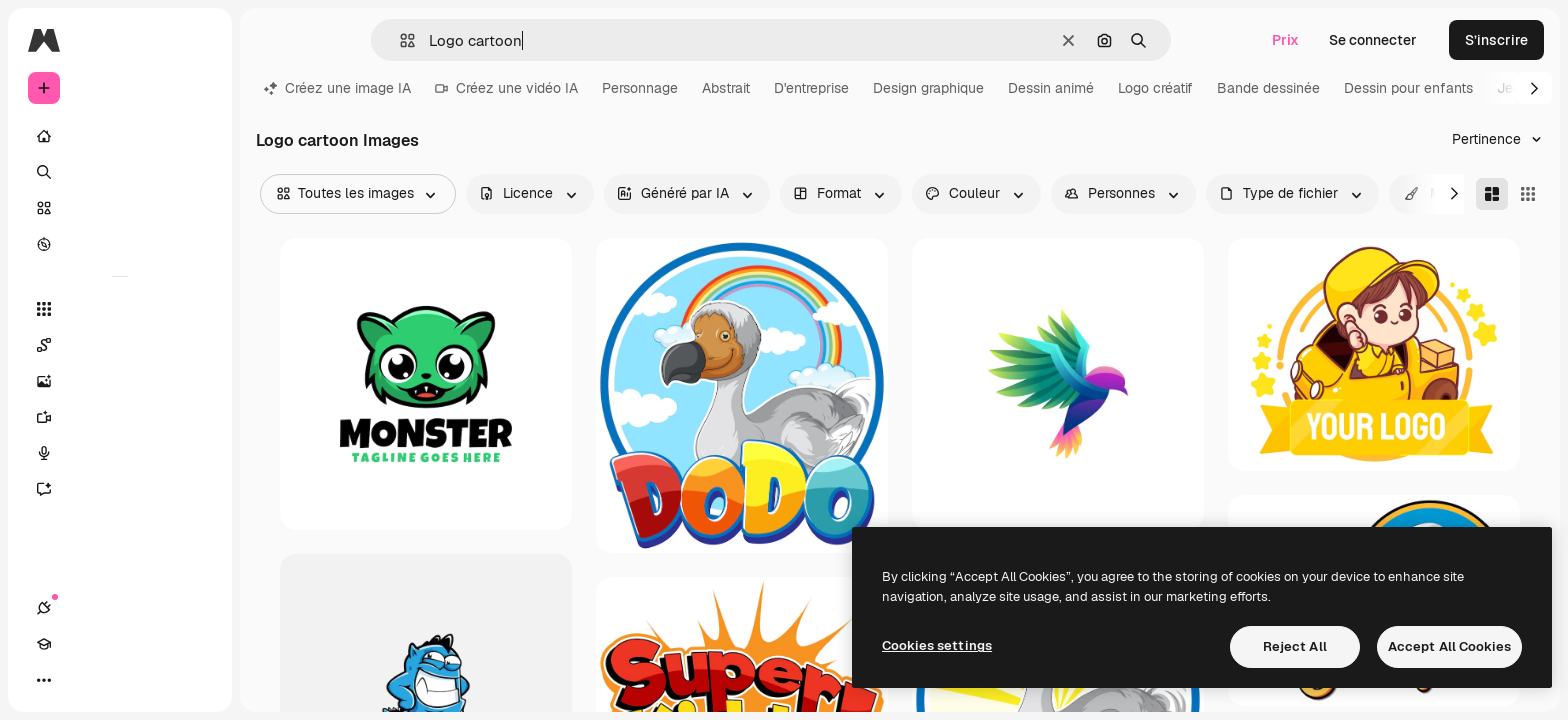 This screenshot has height=720, width=1568. I want to click on [color options], so click(976, 194).